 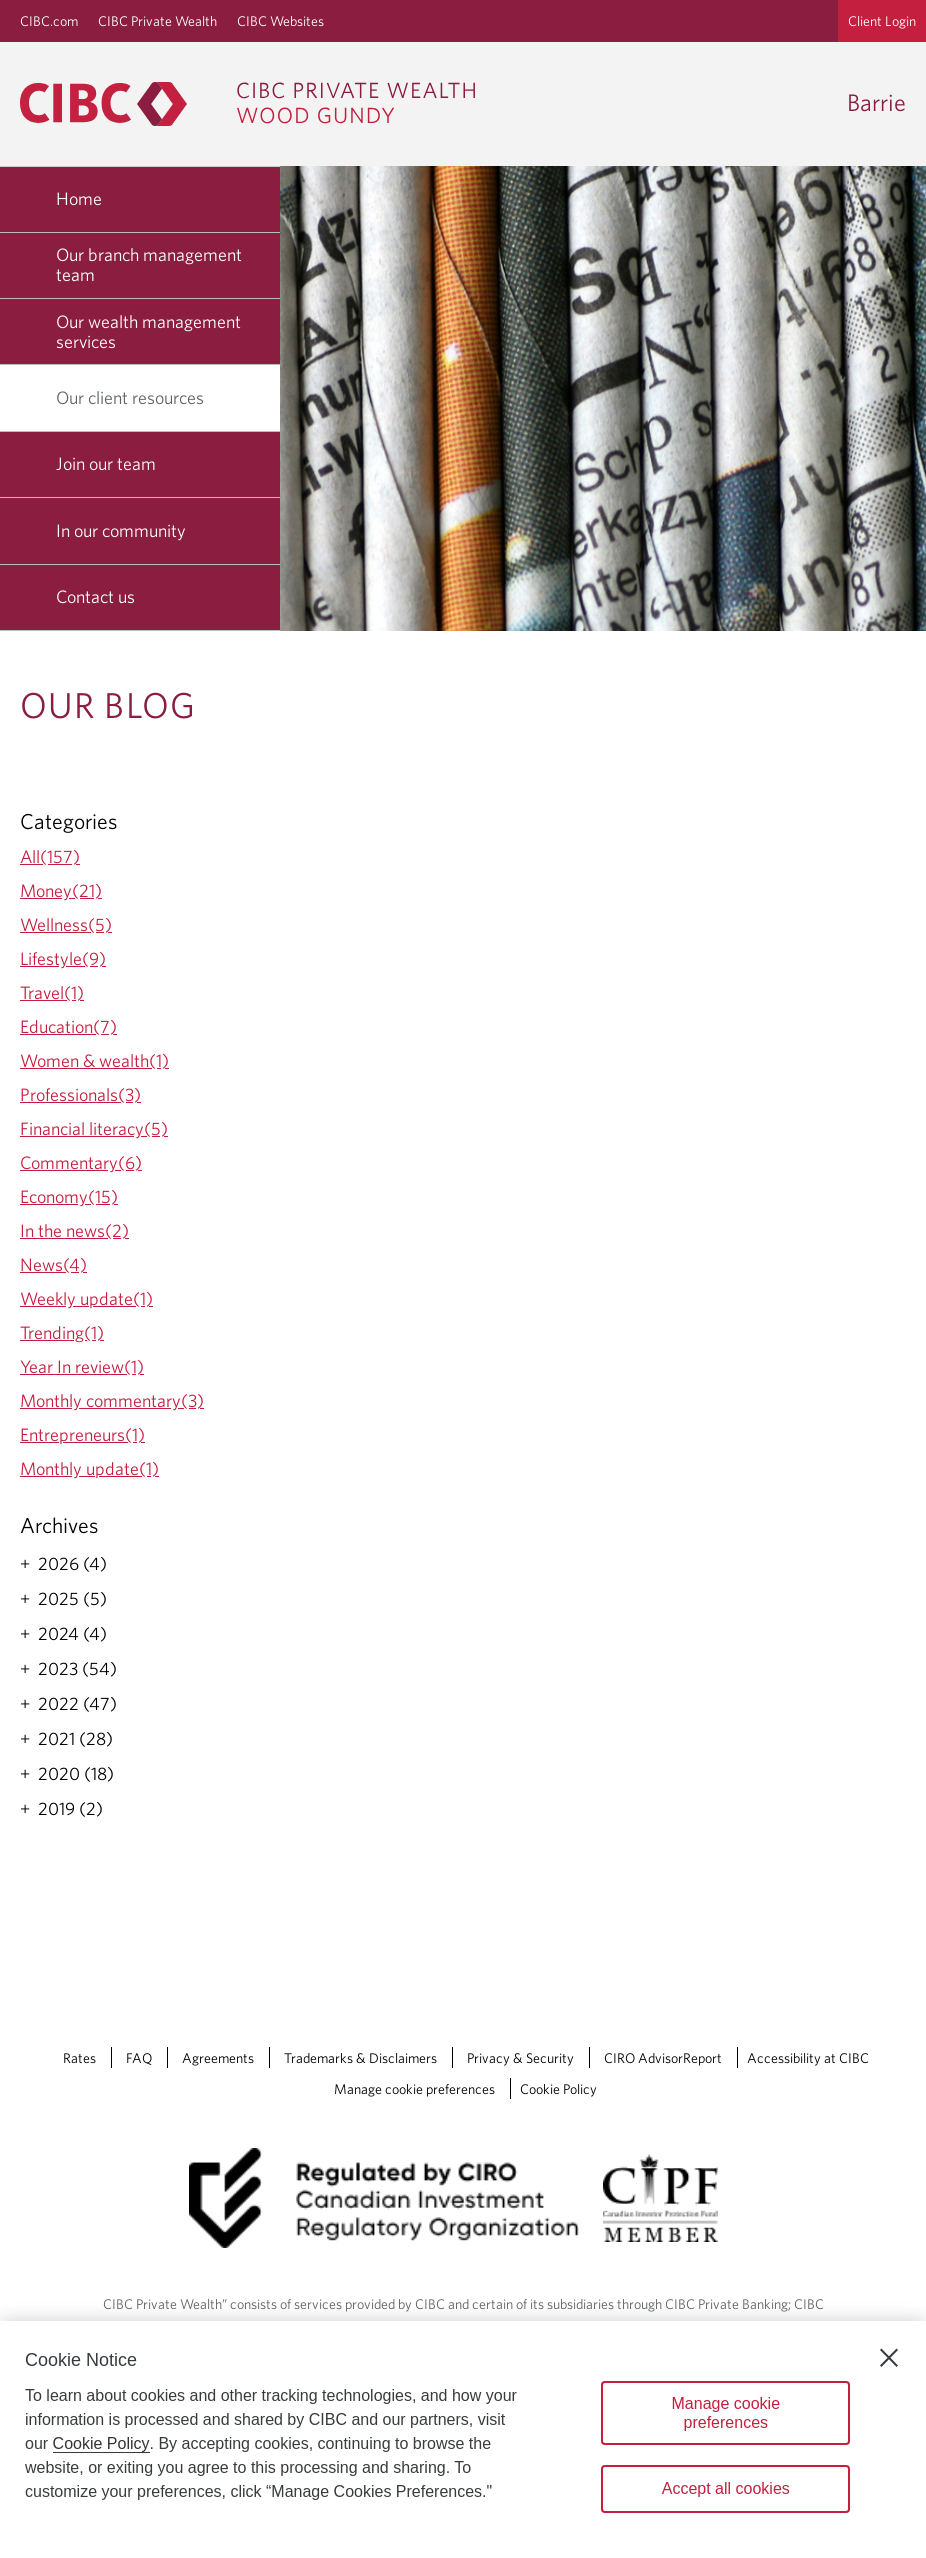 I want to click on Monthly commentary(3), so click(x=112, y=1400).